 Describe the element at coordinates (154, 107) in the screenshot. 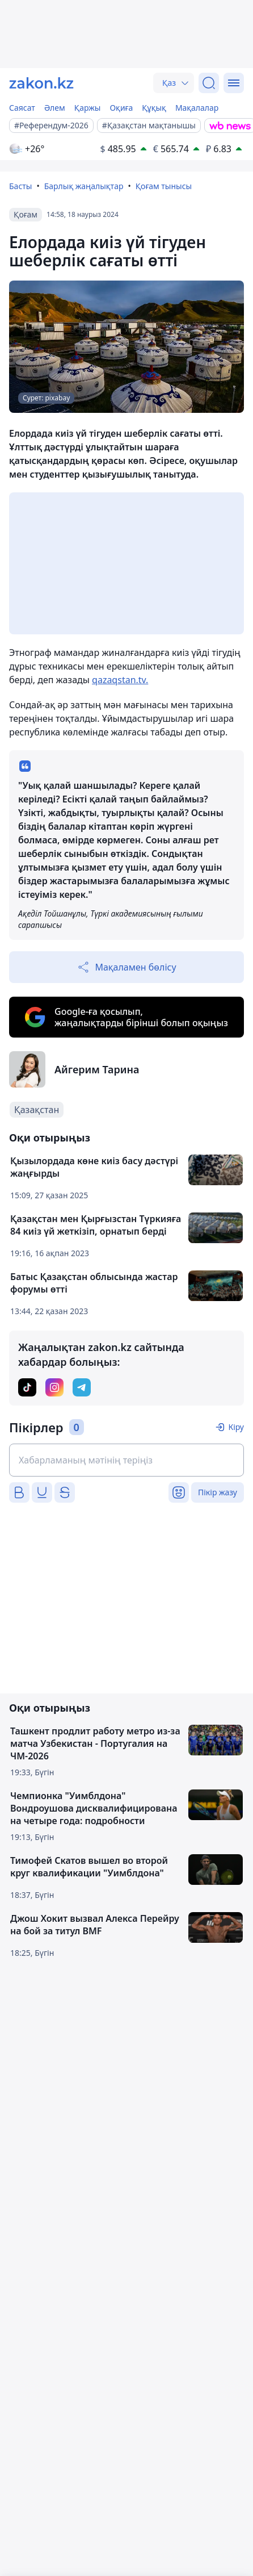

I see `Құқық` at that location.